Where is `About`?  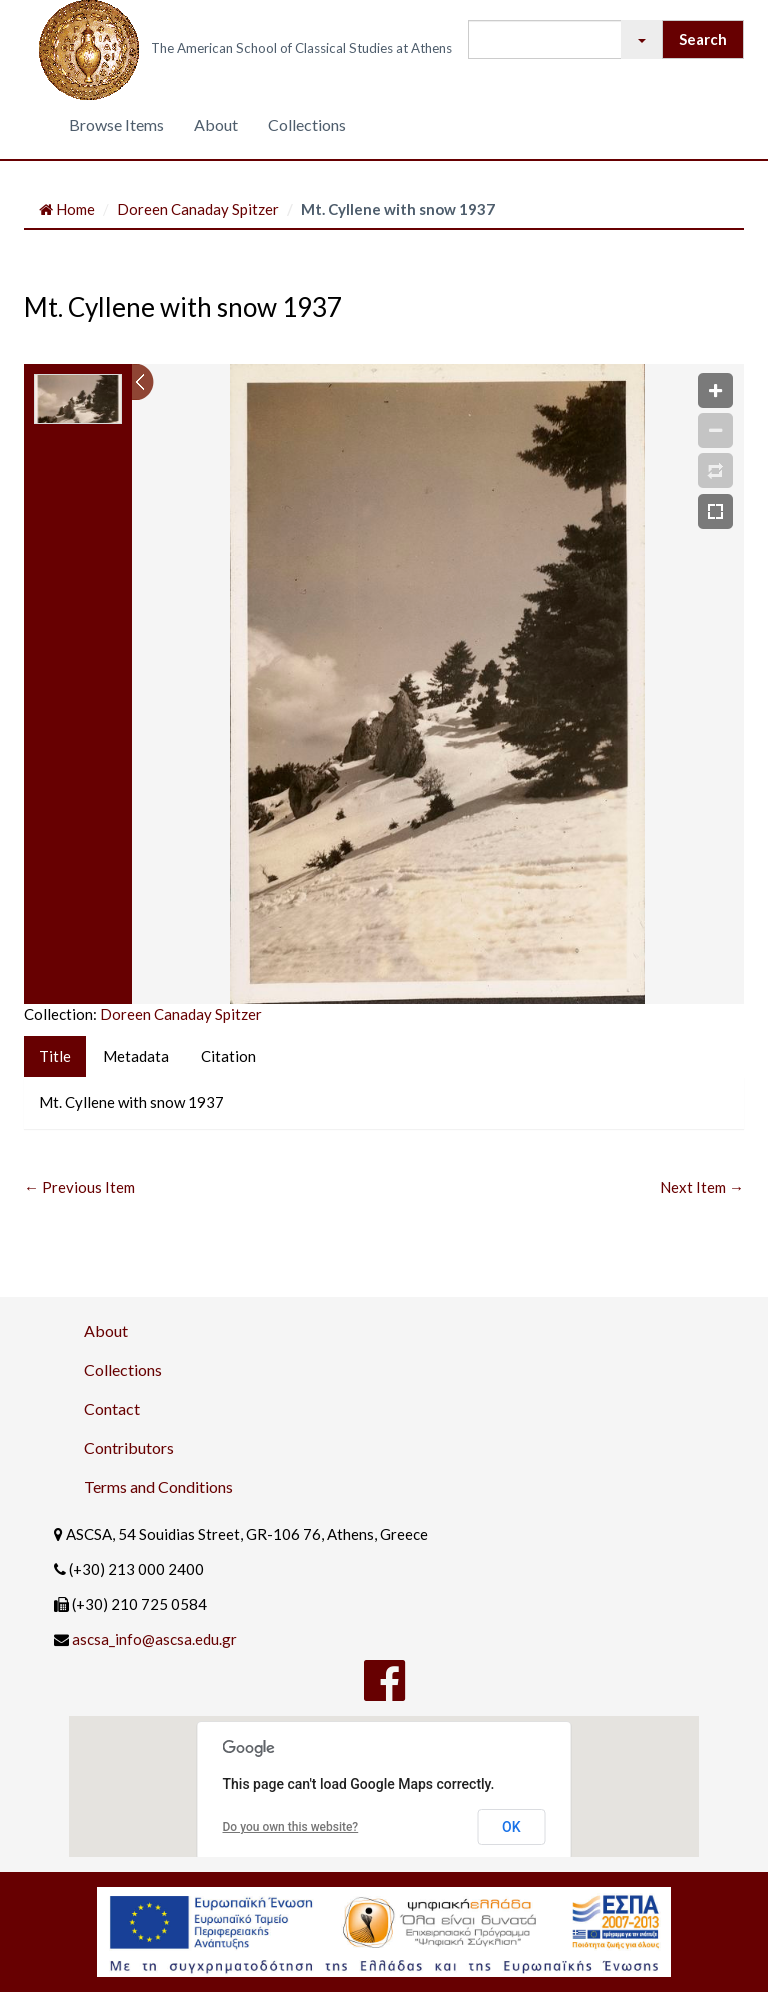 About is located at coordinates (216, 124).